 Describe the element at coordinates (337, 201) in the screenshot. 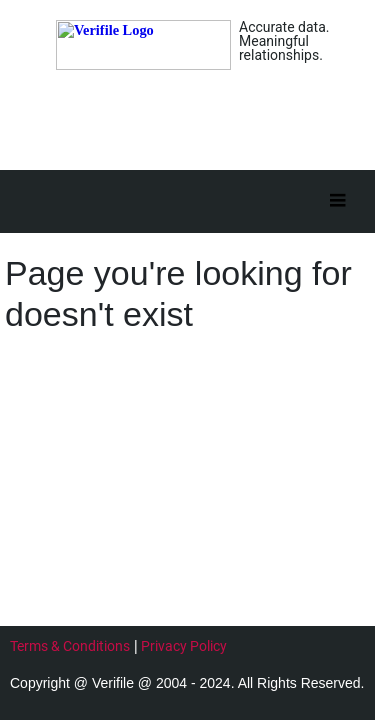

I see `[Toggle]` at that location.